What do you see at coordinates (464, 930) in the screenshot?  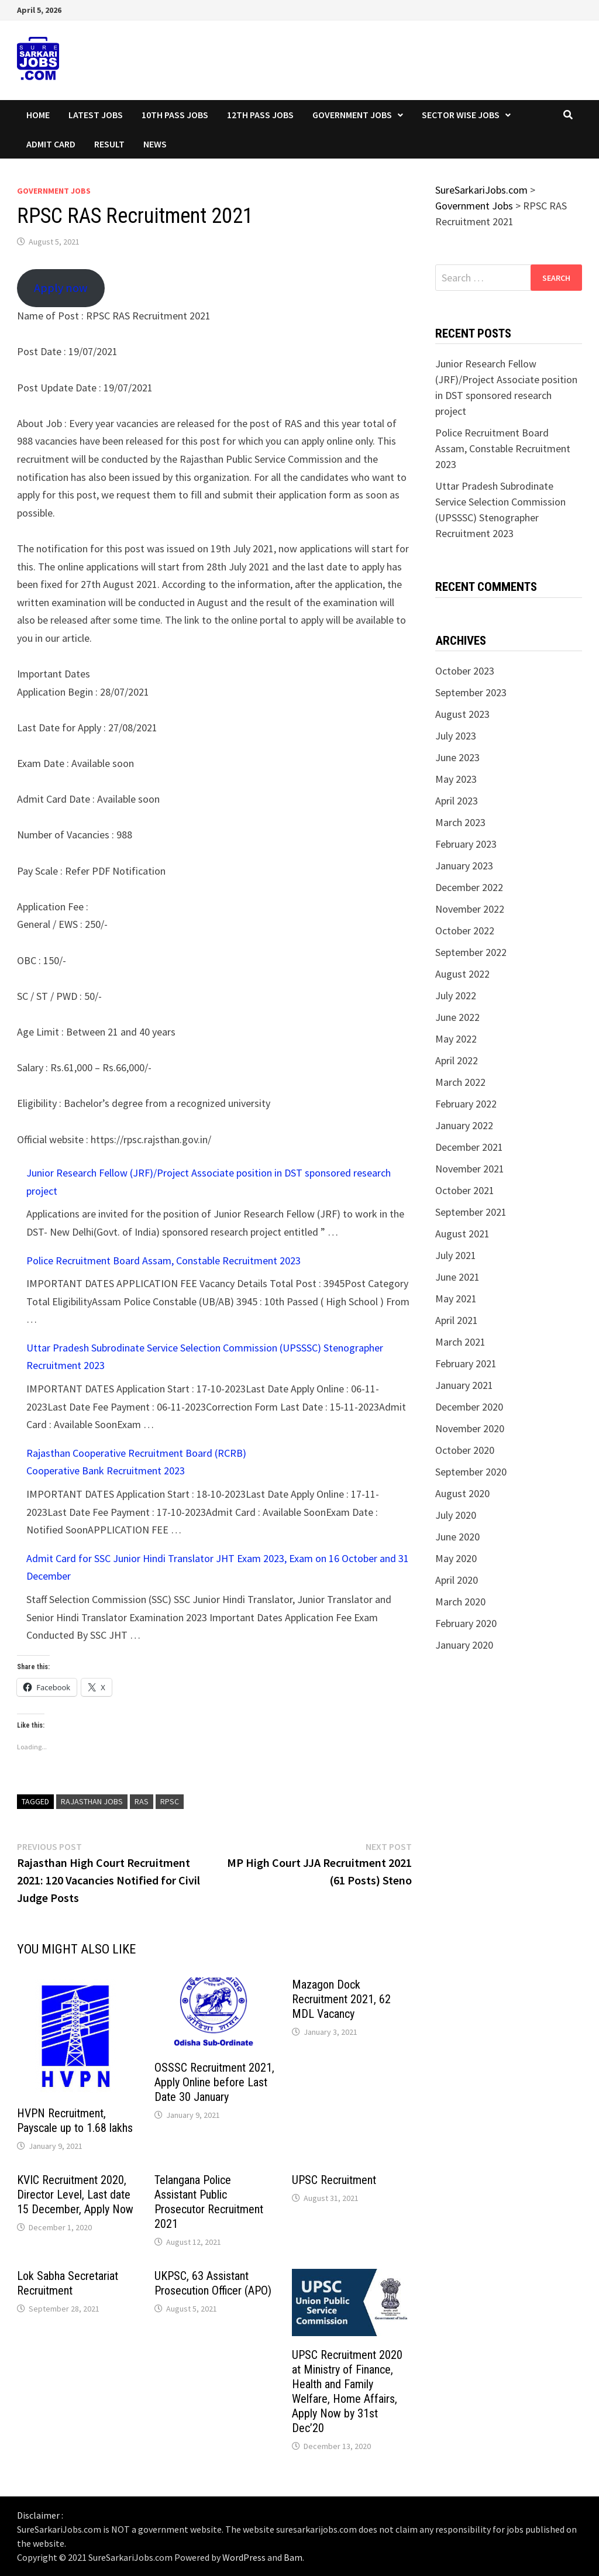 I see `October 2022` at bounding box center [464, 930].